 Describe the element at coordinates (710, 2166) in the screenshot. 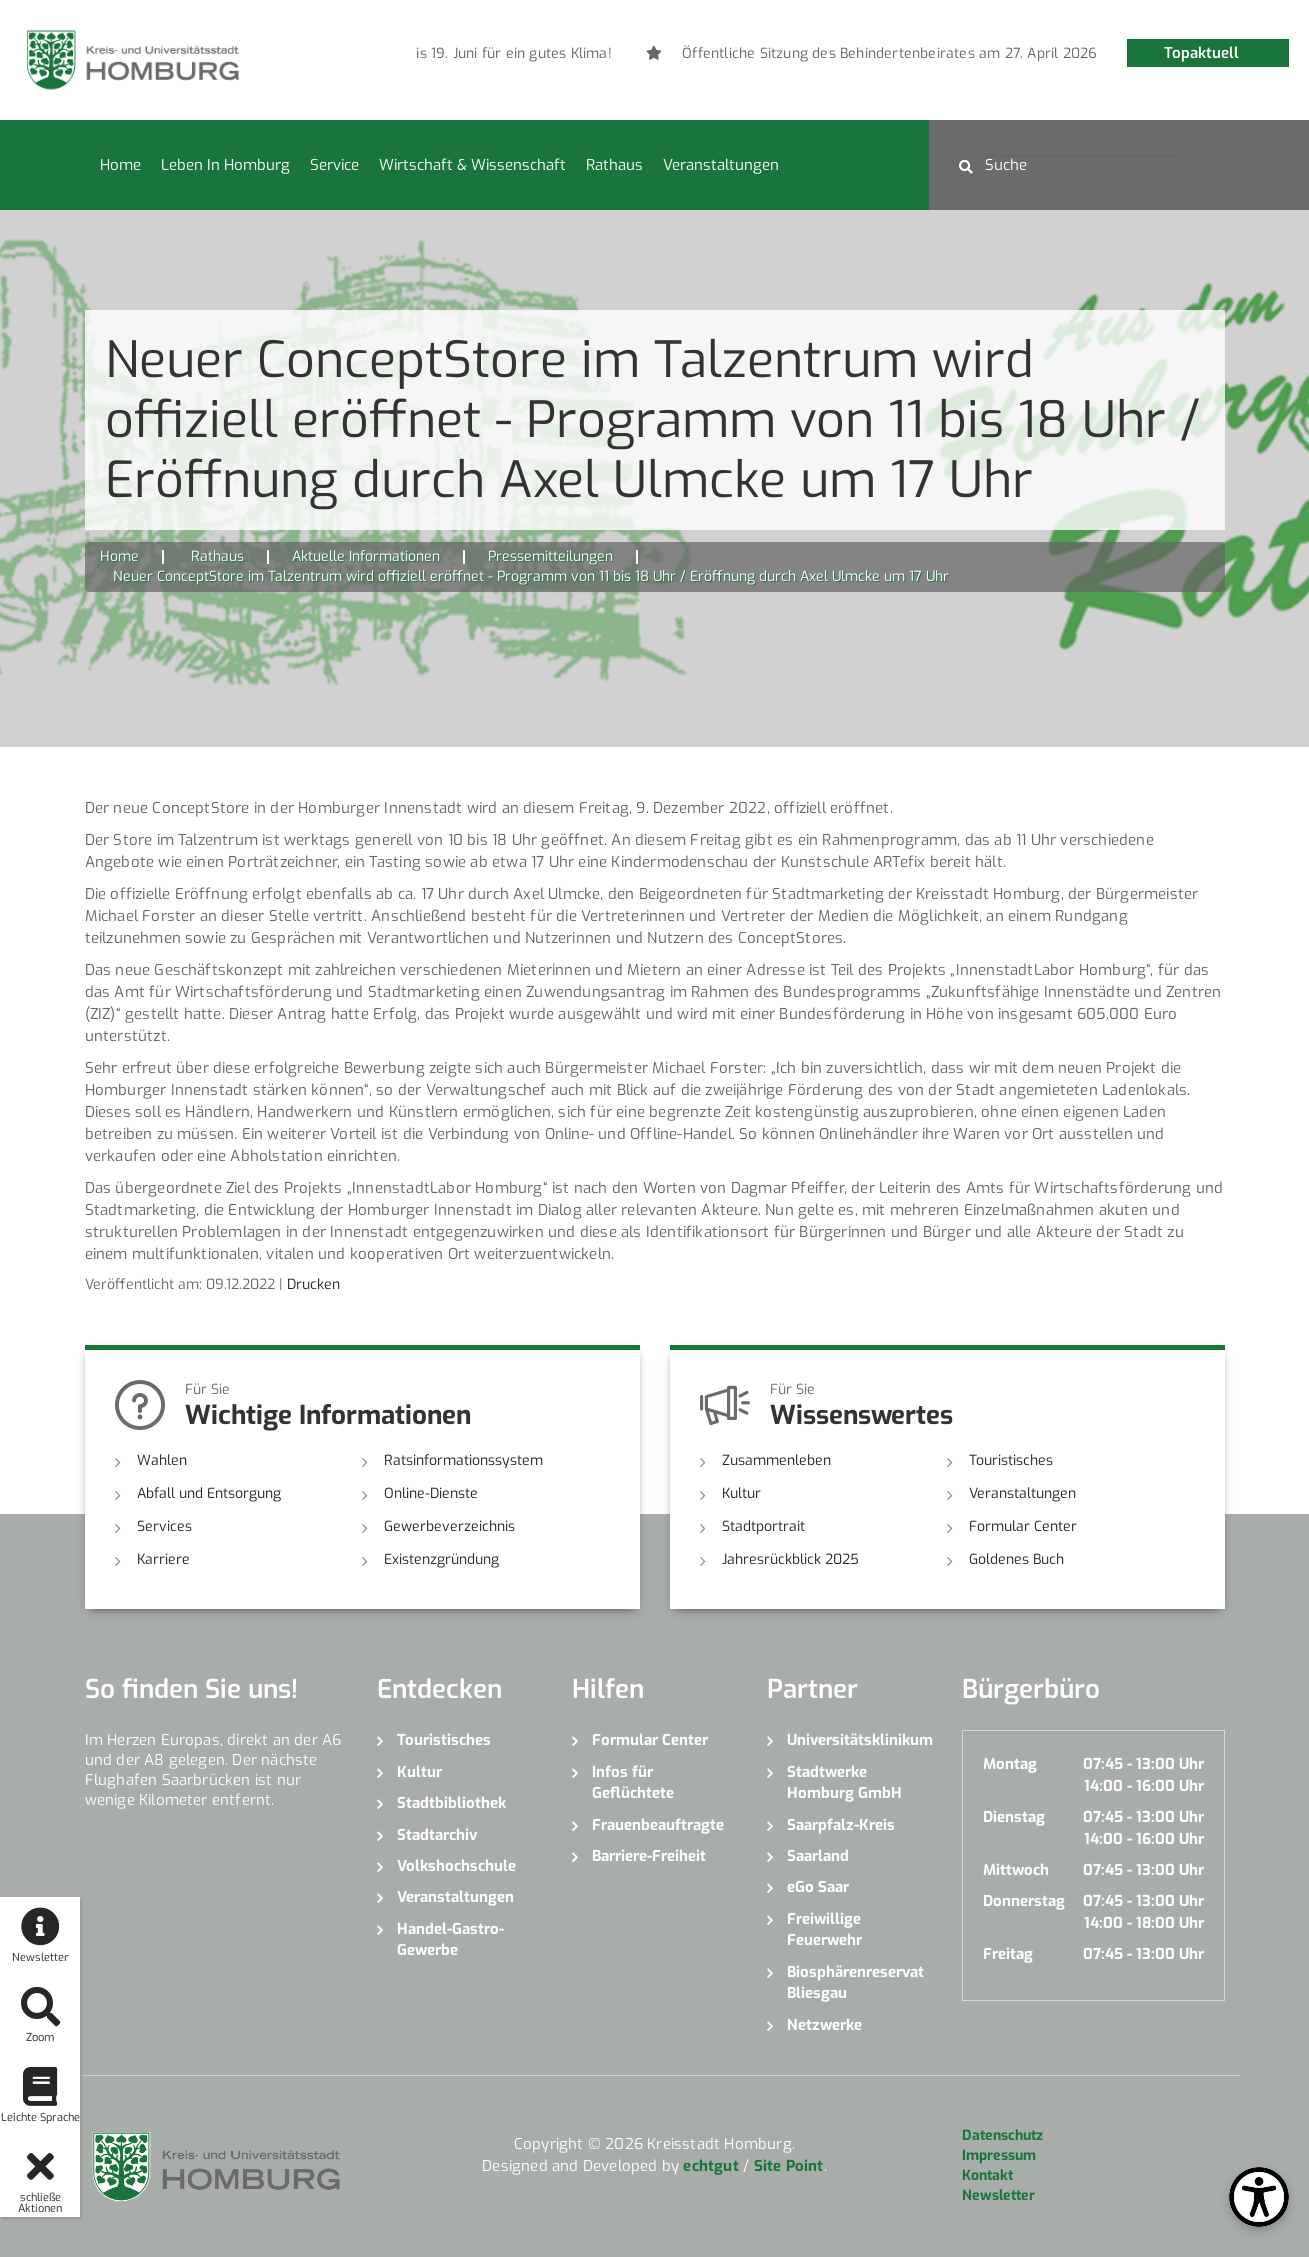

I see `echtgut` at that location.